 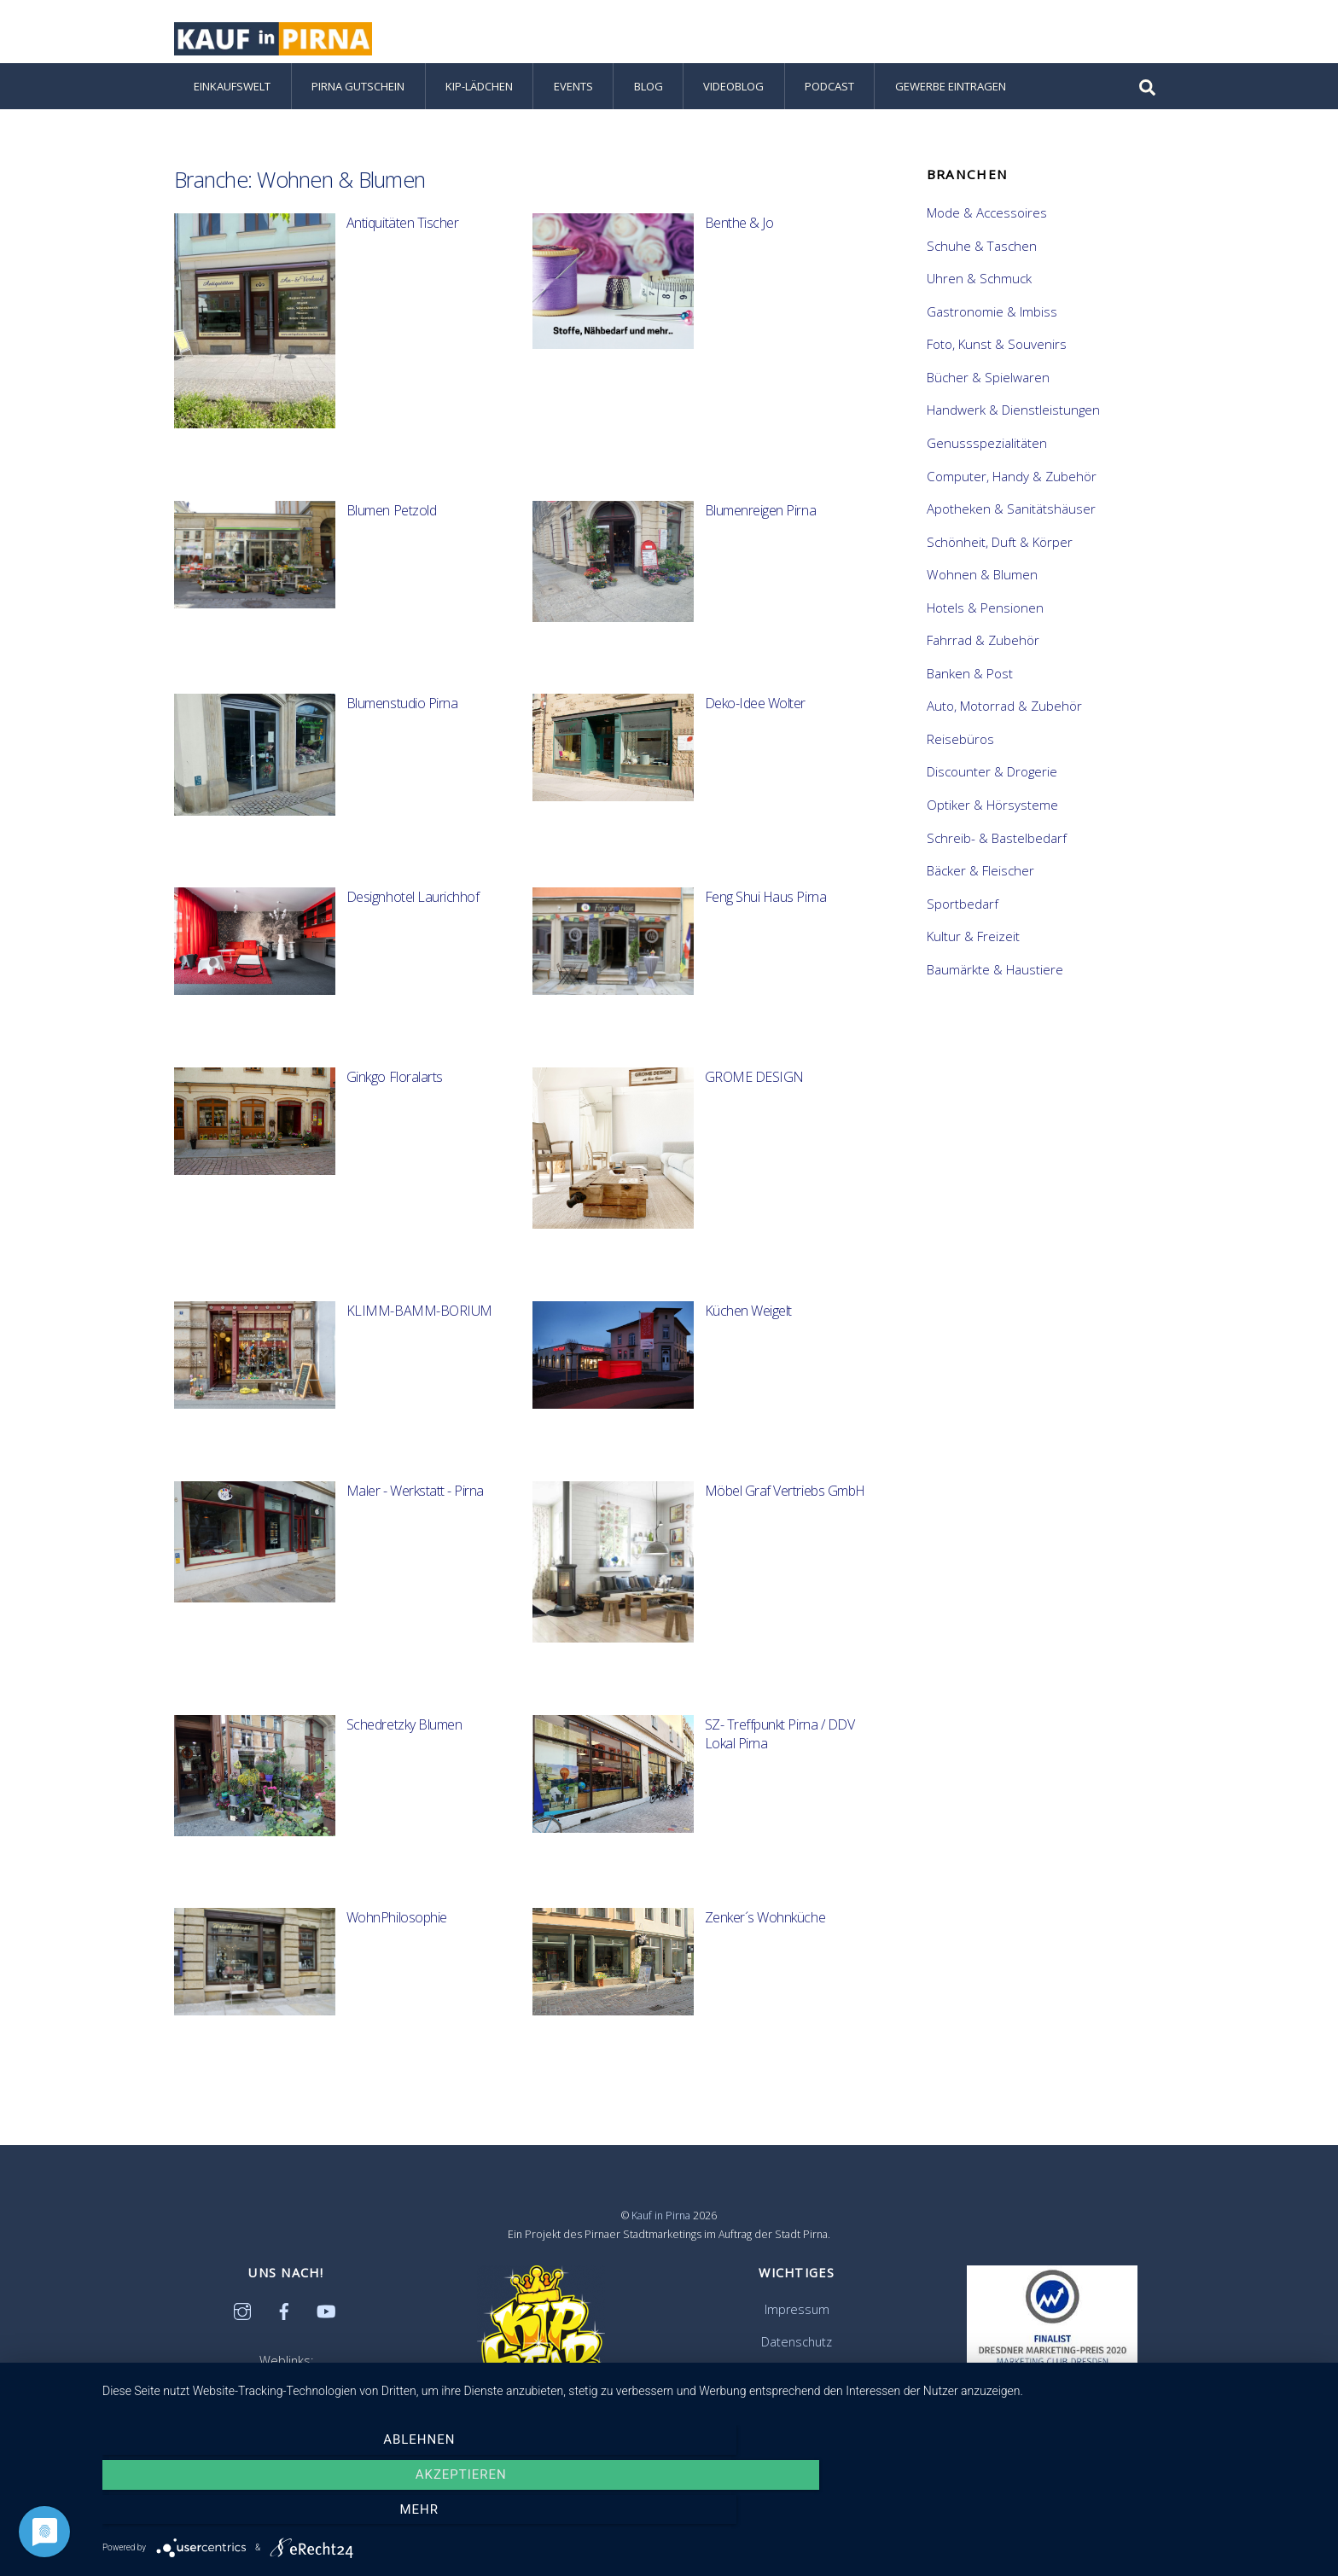 I want to click on Wohnen & Blumen, so click(x=982, y=592).